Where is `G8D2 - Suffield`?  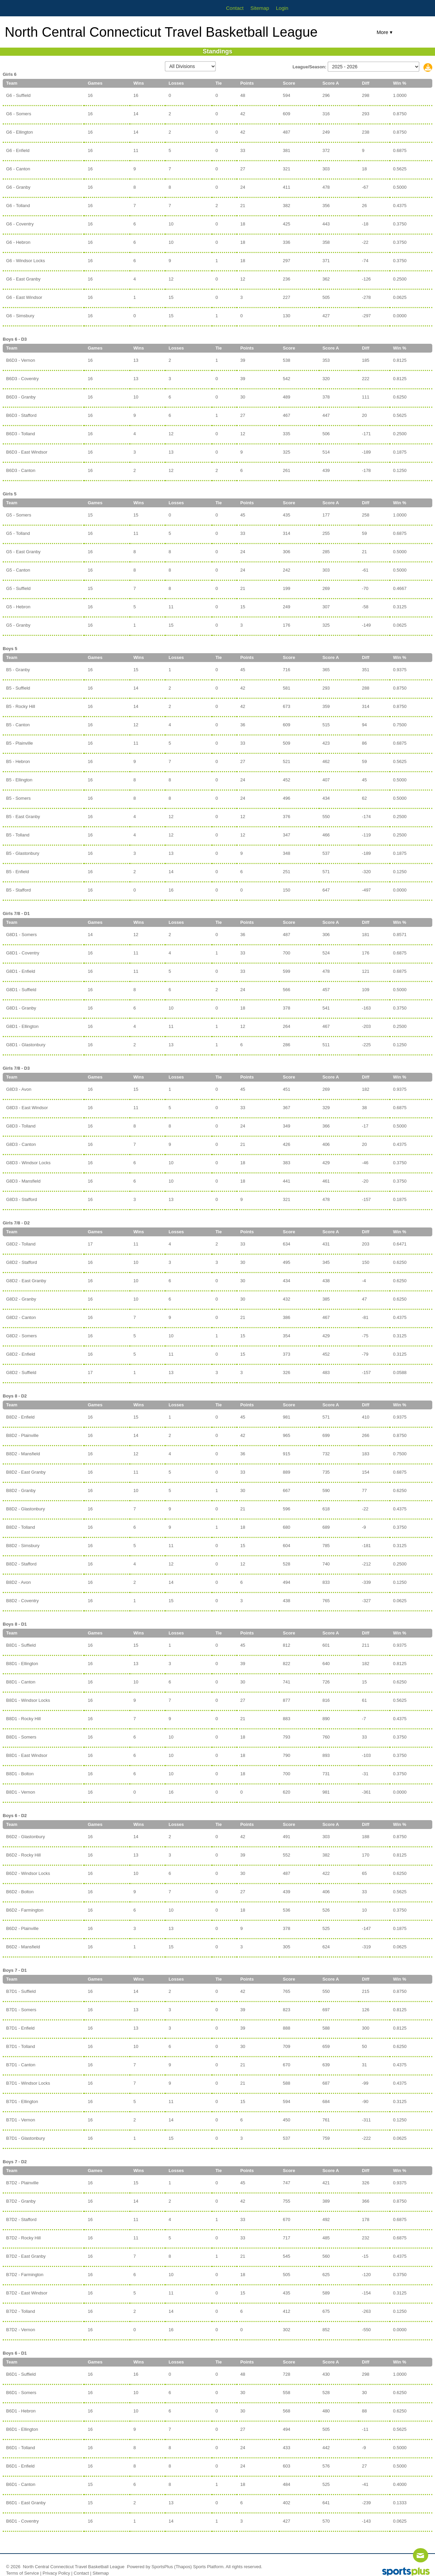
G8D2 - Suffield is located at coordinates (21, 1372).